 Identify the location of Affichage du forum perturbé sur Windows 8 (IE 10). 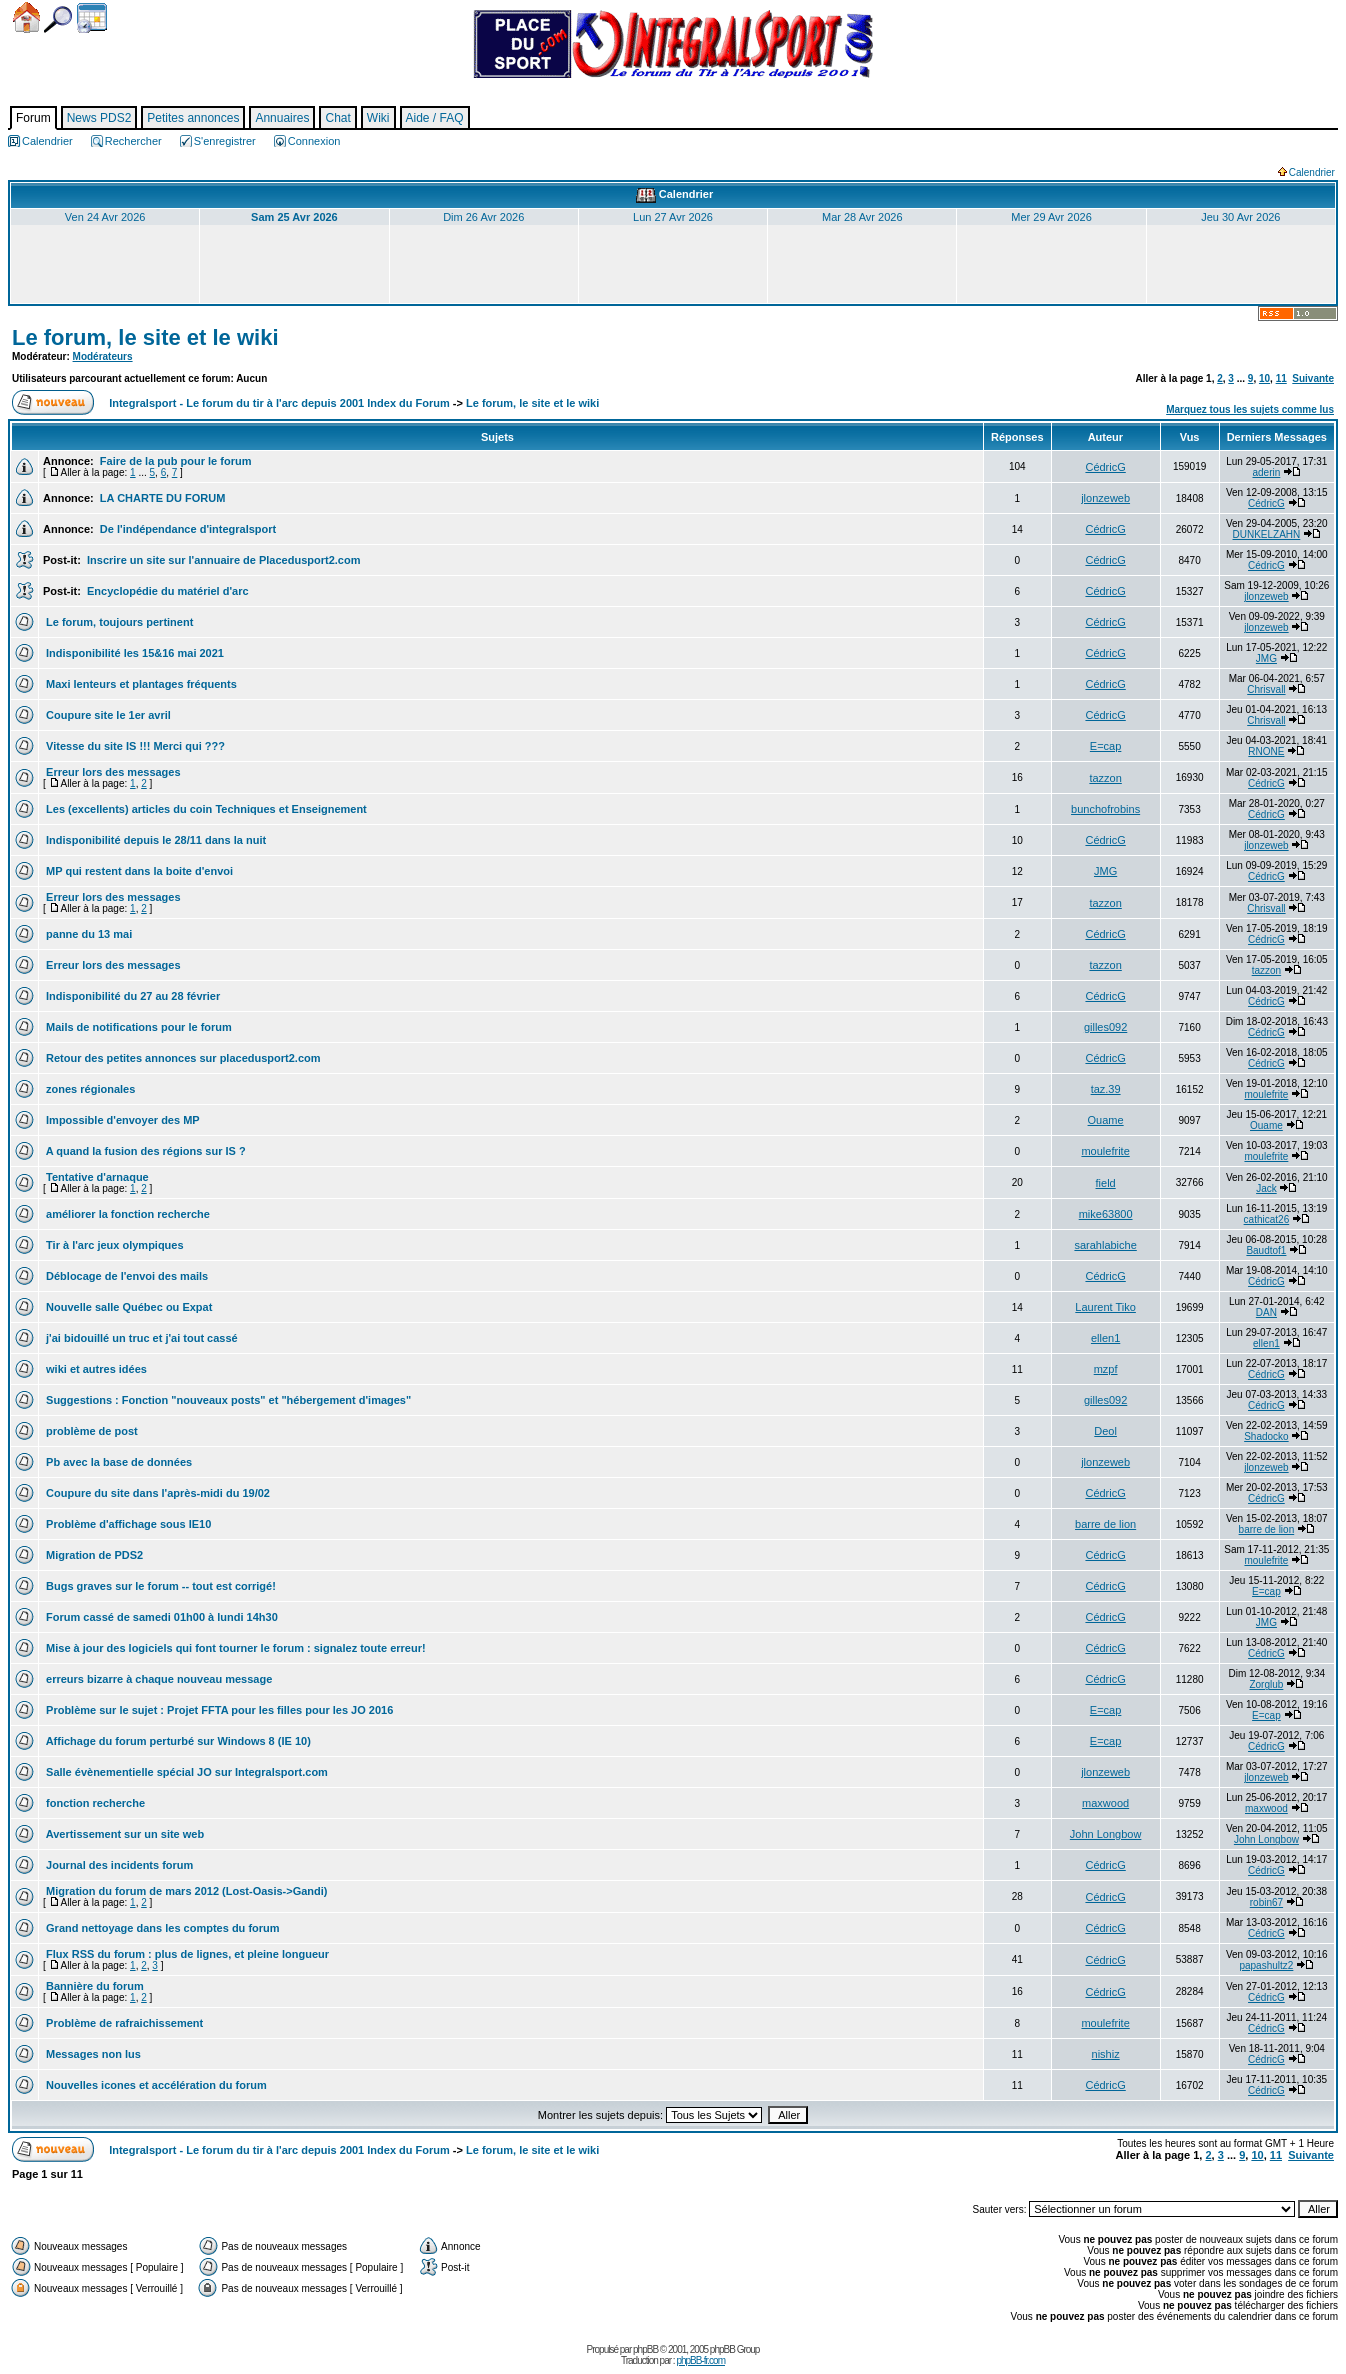
(177, 1741).